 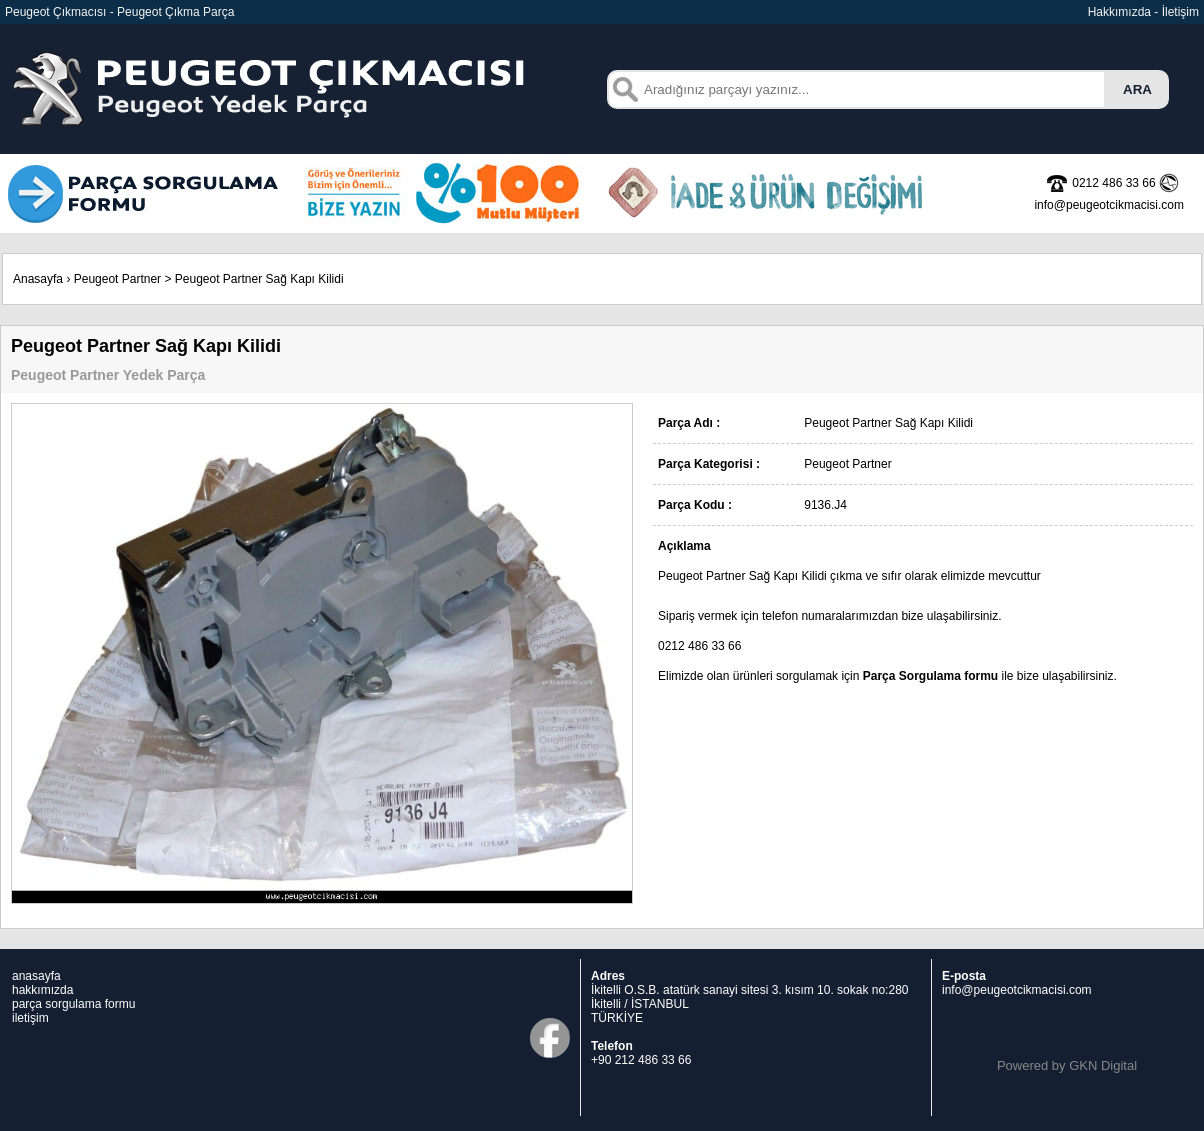 I want to click on Parça Sorgulama formu, so click(x=930, y=676).